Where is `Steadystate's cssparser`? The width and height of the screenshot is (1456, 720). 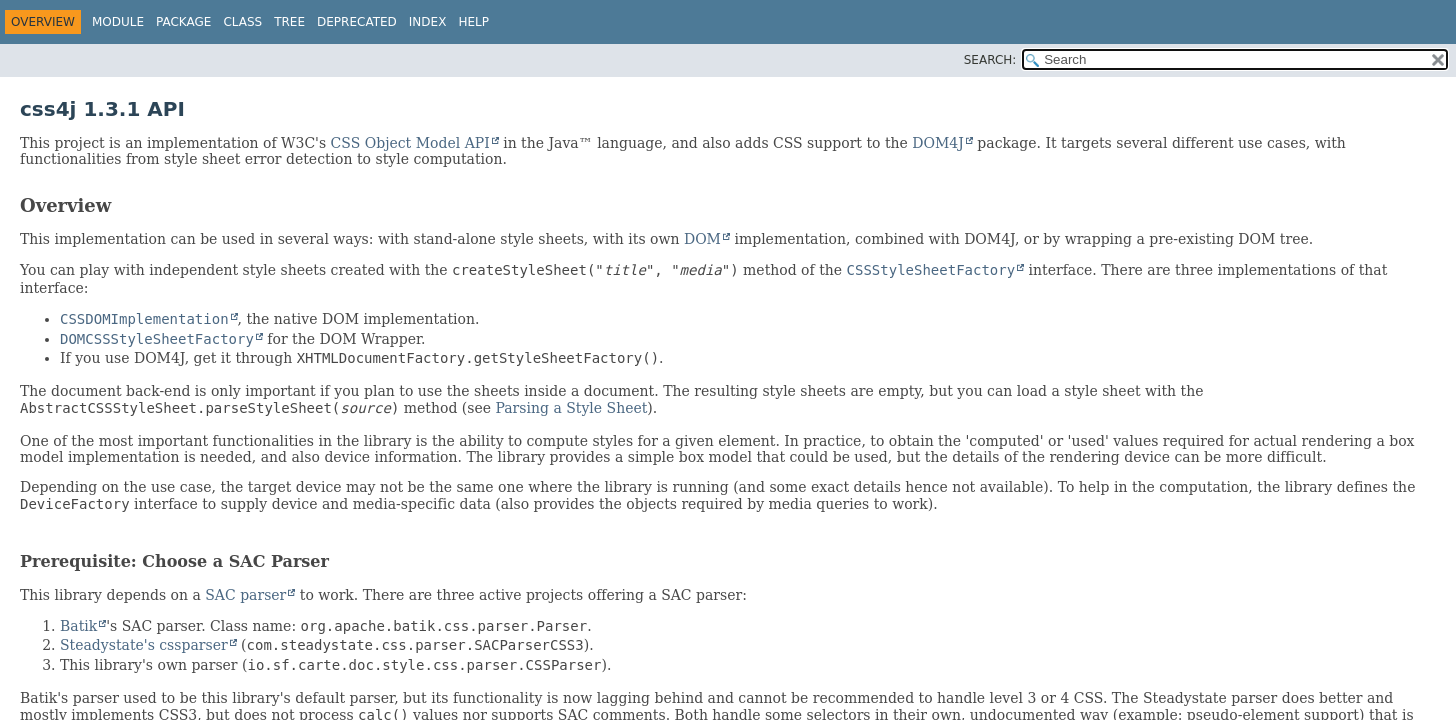 Steadystate's cssparser is located at coordinates (144, 645).